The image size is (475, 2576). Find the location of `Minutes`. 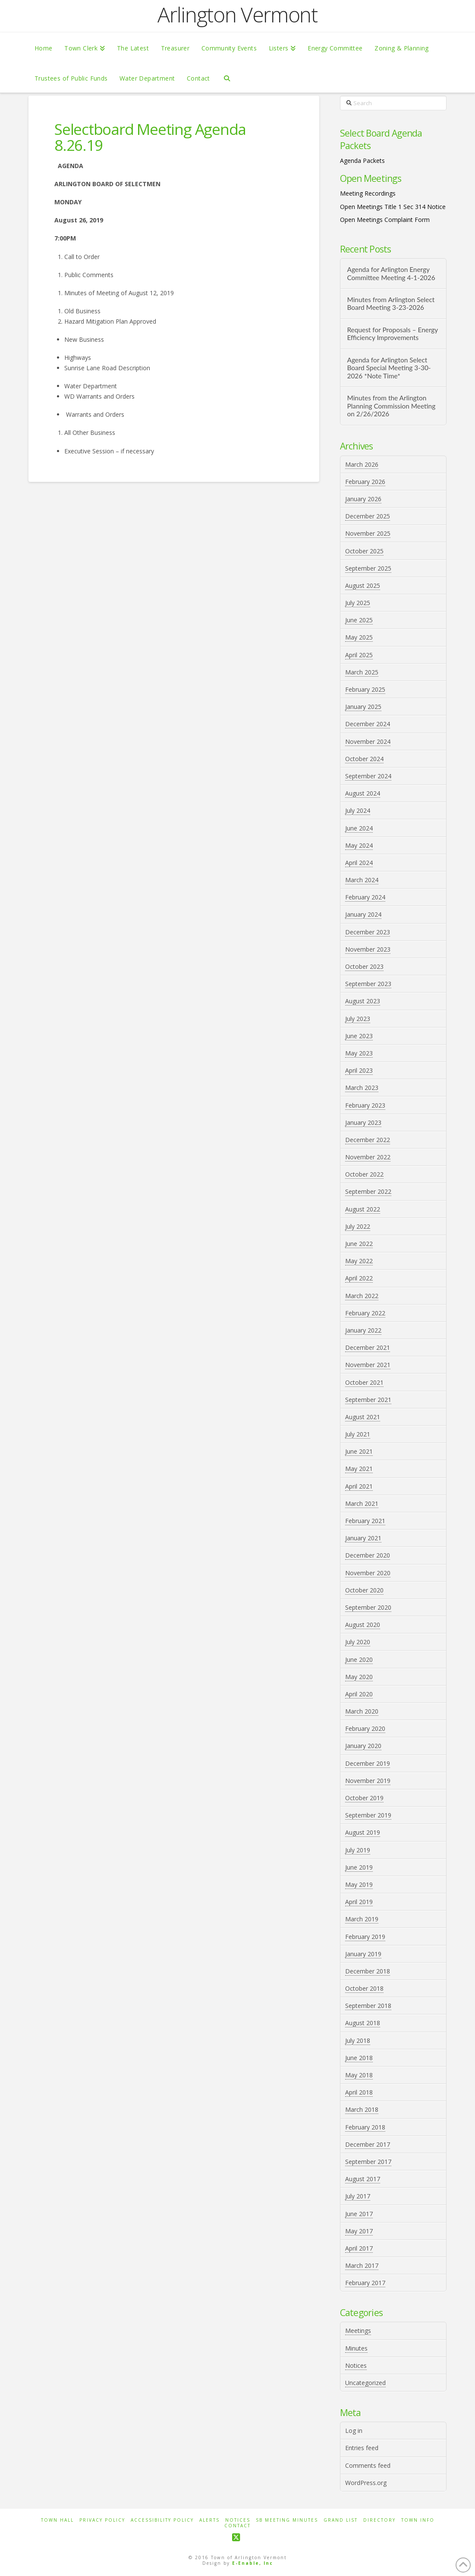

Minutes is located at coordinates (356, 2348).